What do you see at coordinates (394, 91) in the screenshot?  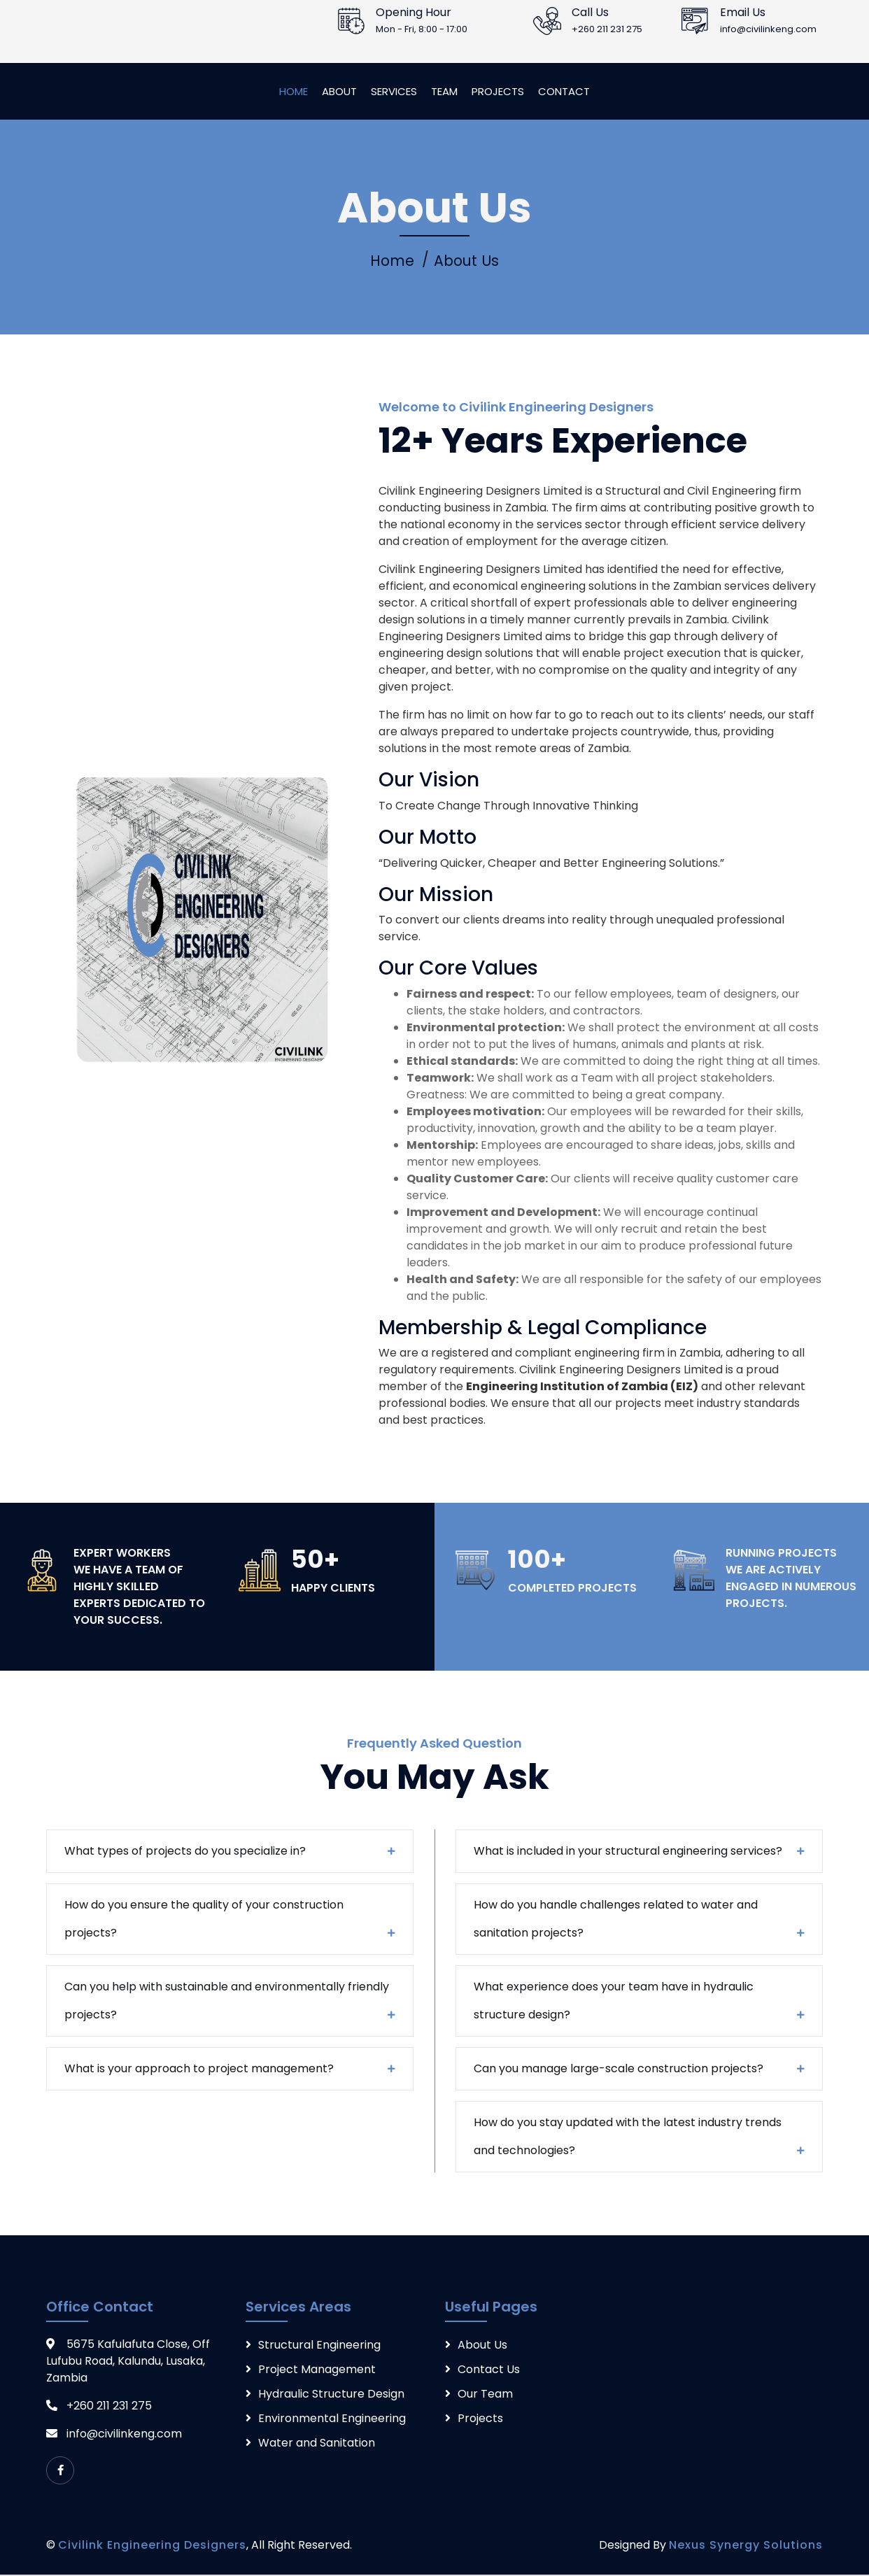 I see `Services` at bounding box center [394, 91].